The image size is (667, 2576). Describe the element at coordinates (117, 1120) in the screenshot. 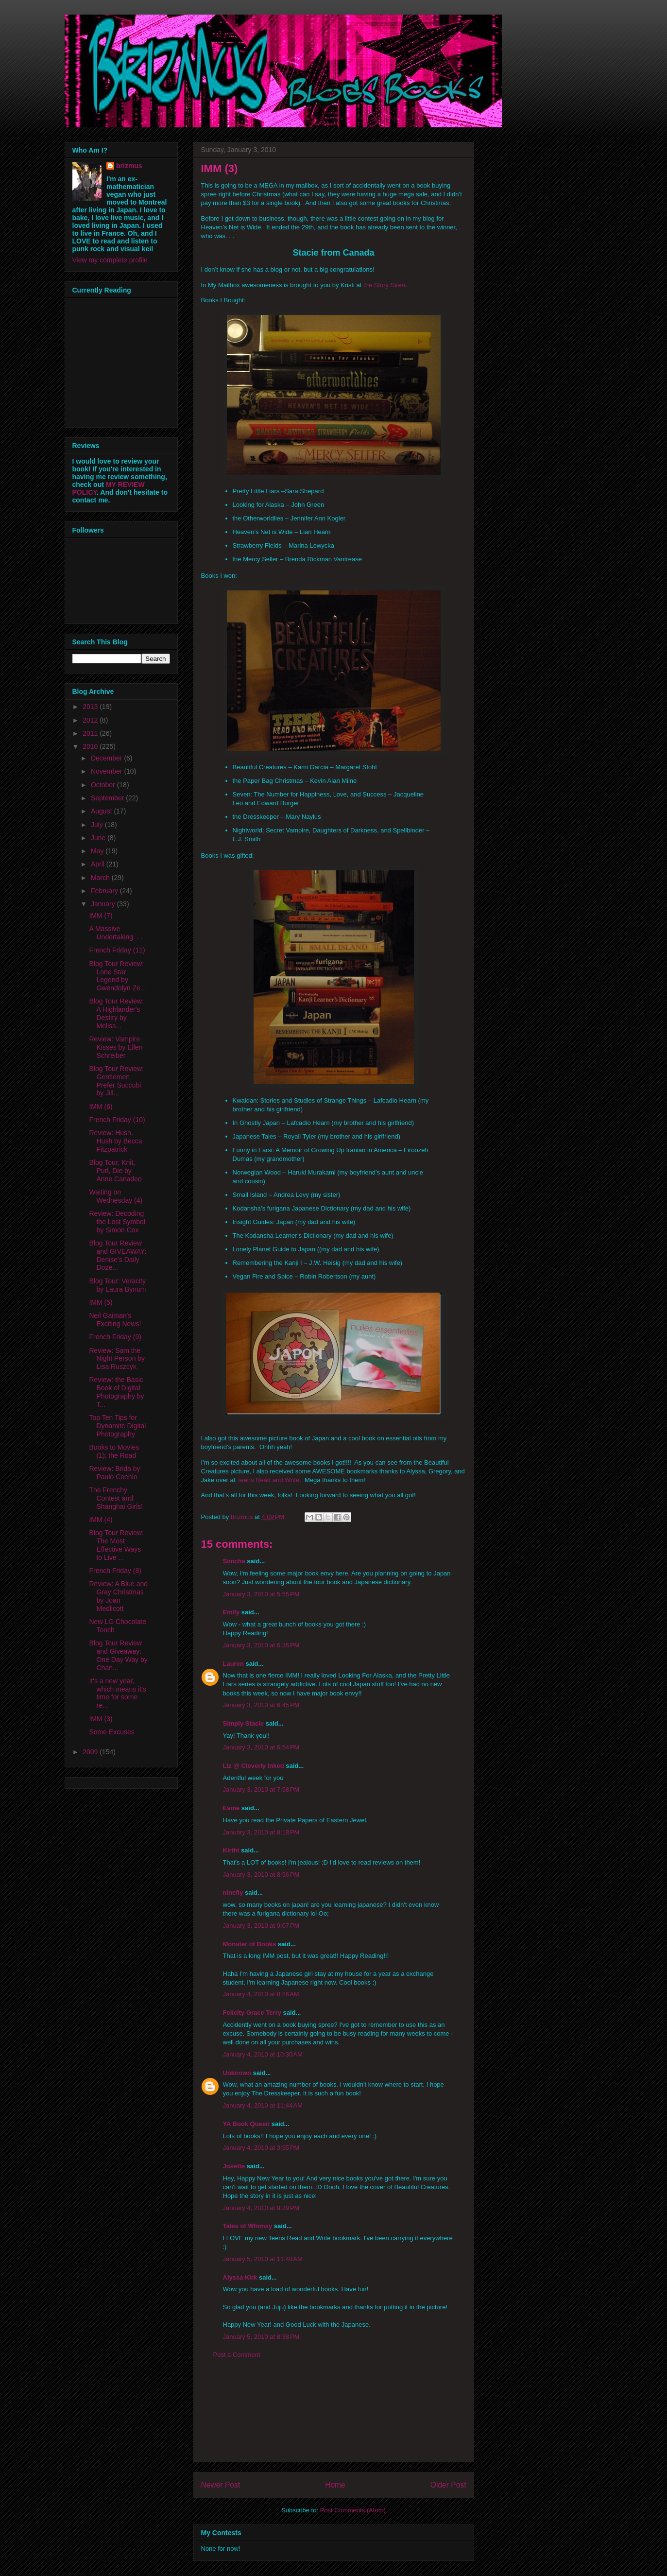

I see `French Friday (10)` at that location.